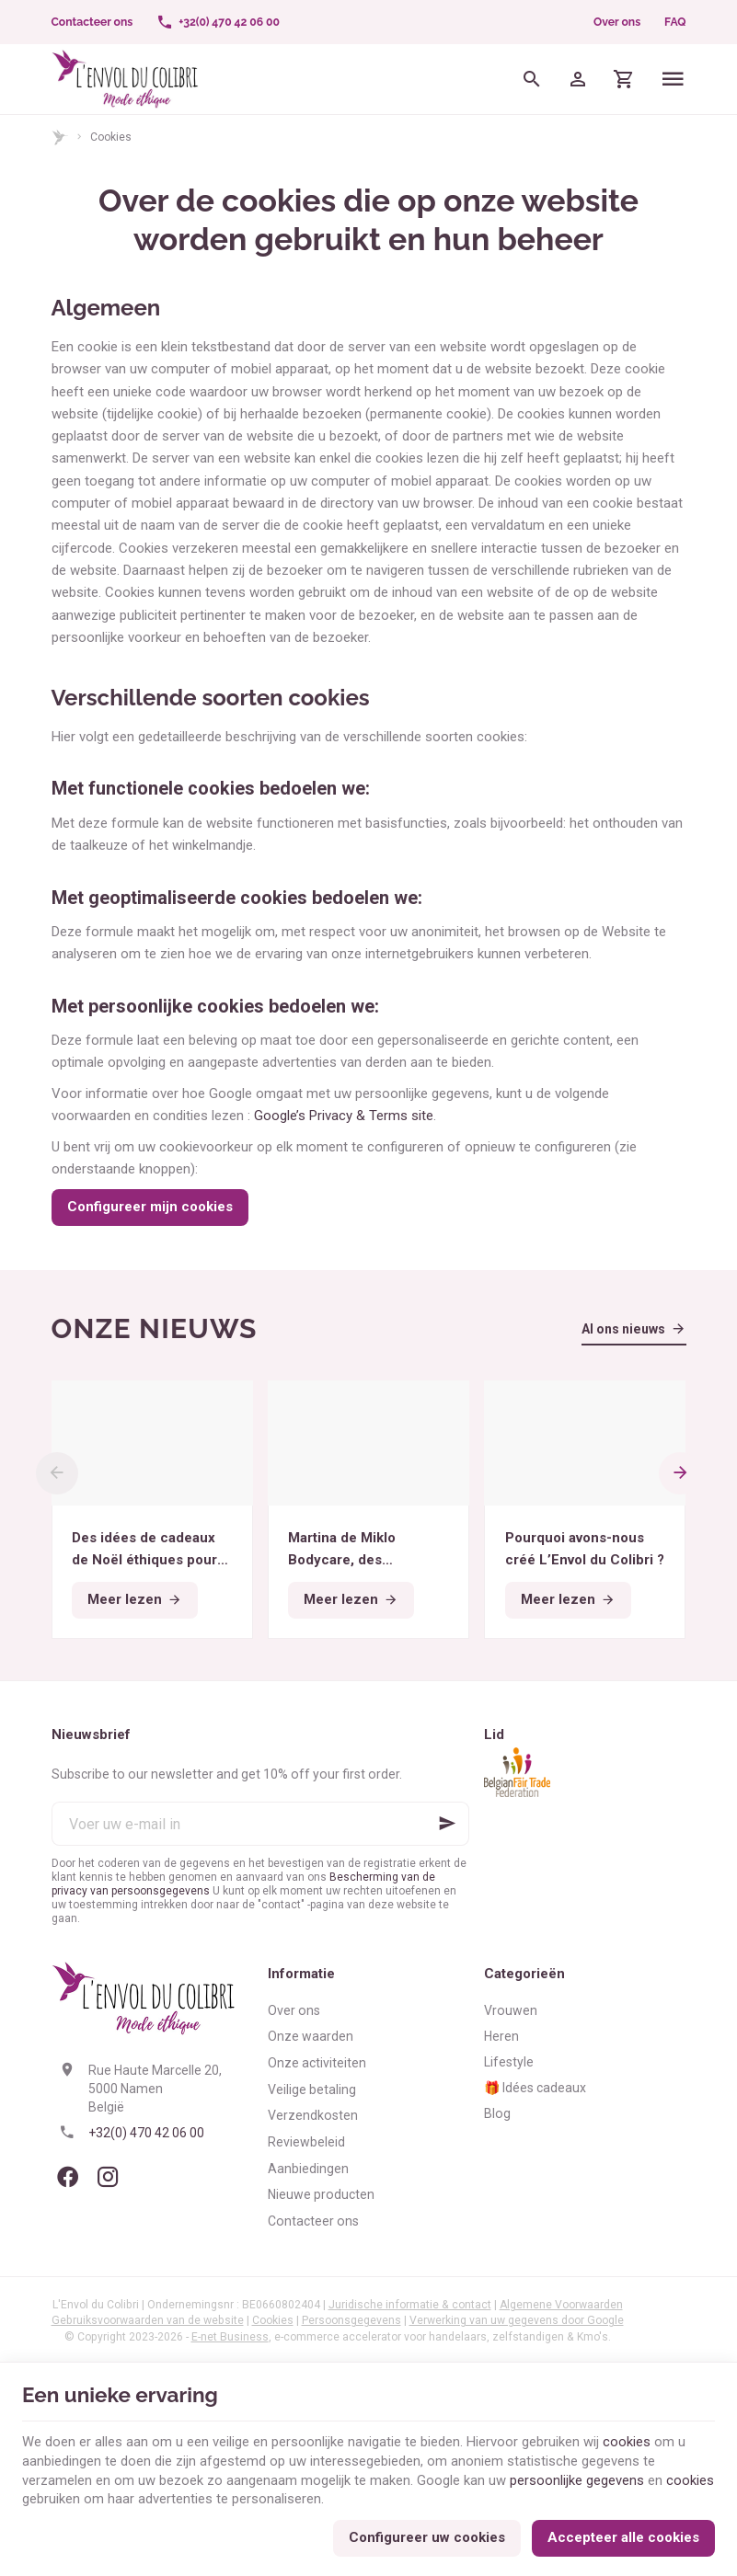 The height and width of the screenshot is (2576, 737). Describe the element at coordinates (321, 2194) in the screenshot. I see `Nieuwe producten` at that location.